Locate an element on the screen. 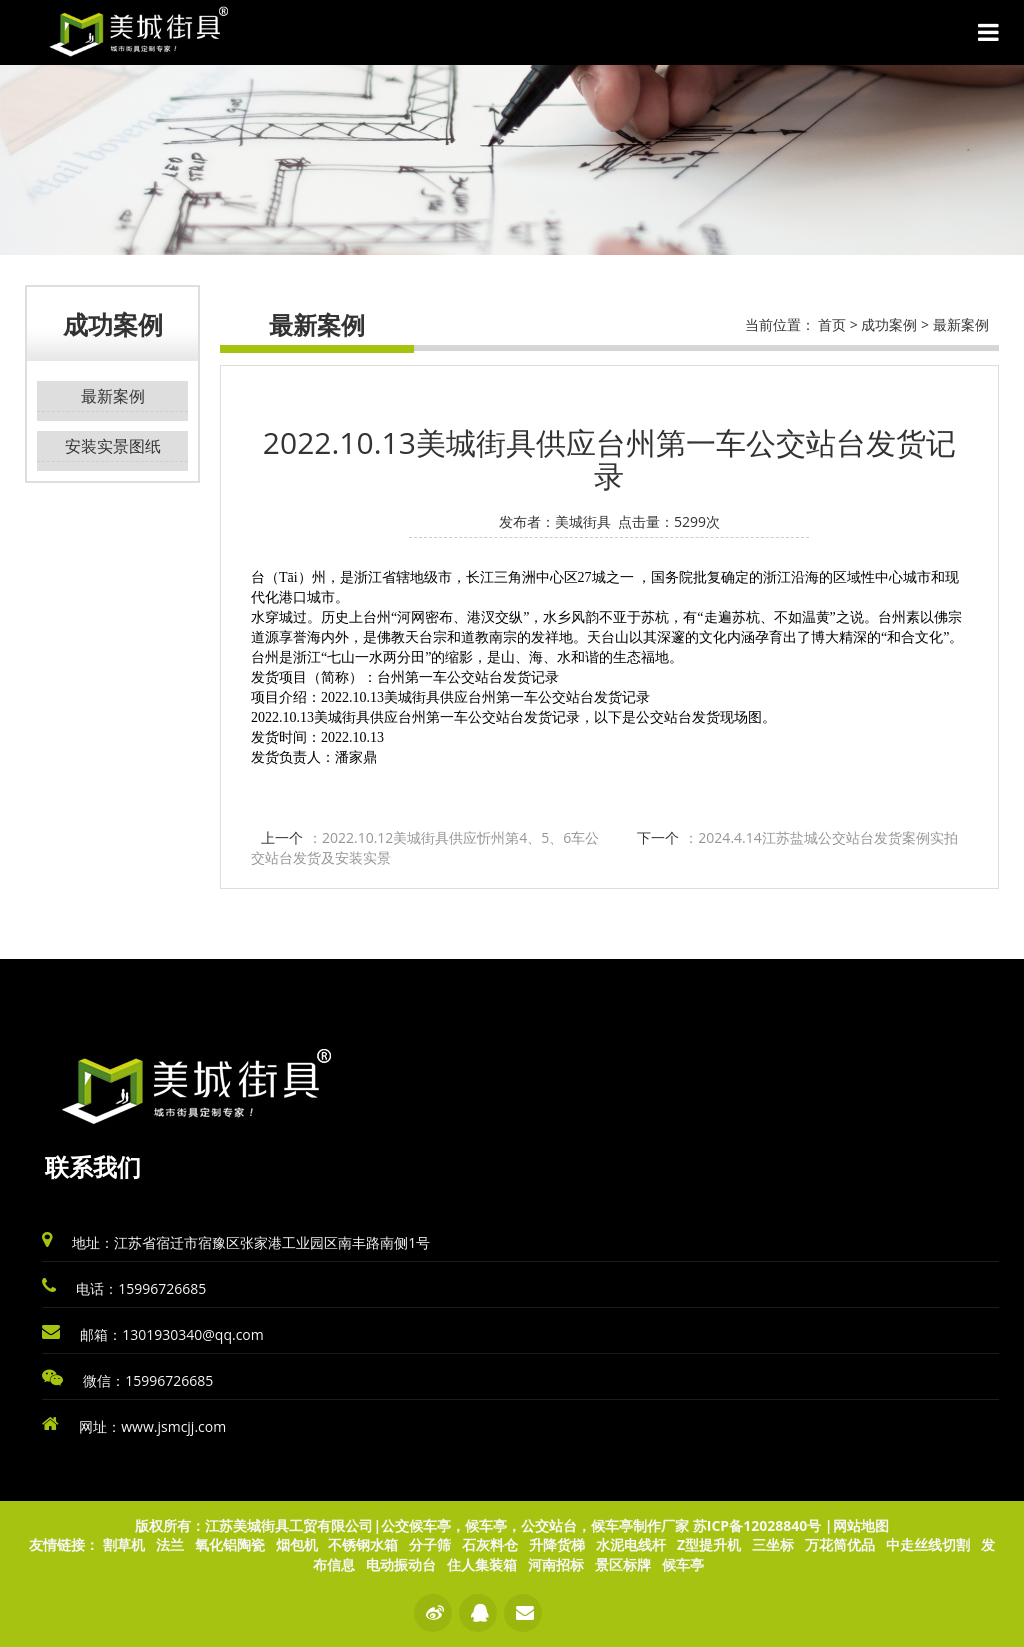 This screenshot has height=1647, width=1024. 网站地图 is located at coordinates (861, 1525).